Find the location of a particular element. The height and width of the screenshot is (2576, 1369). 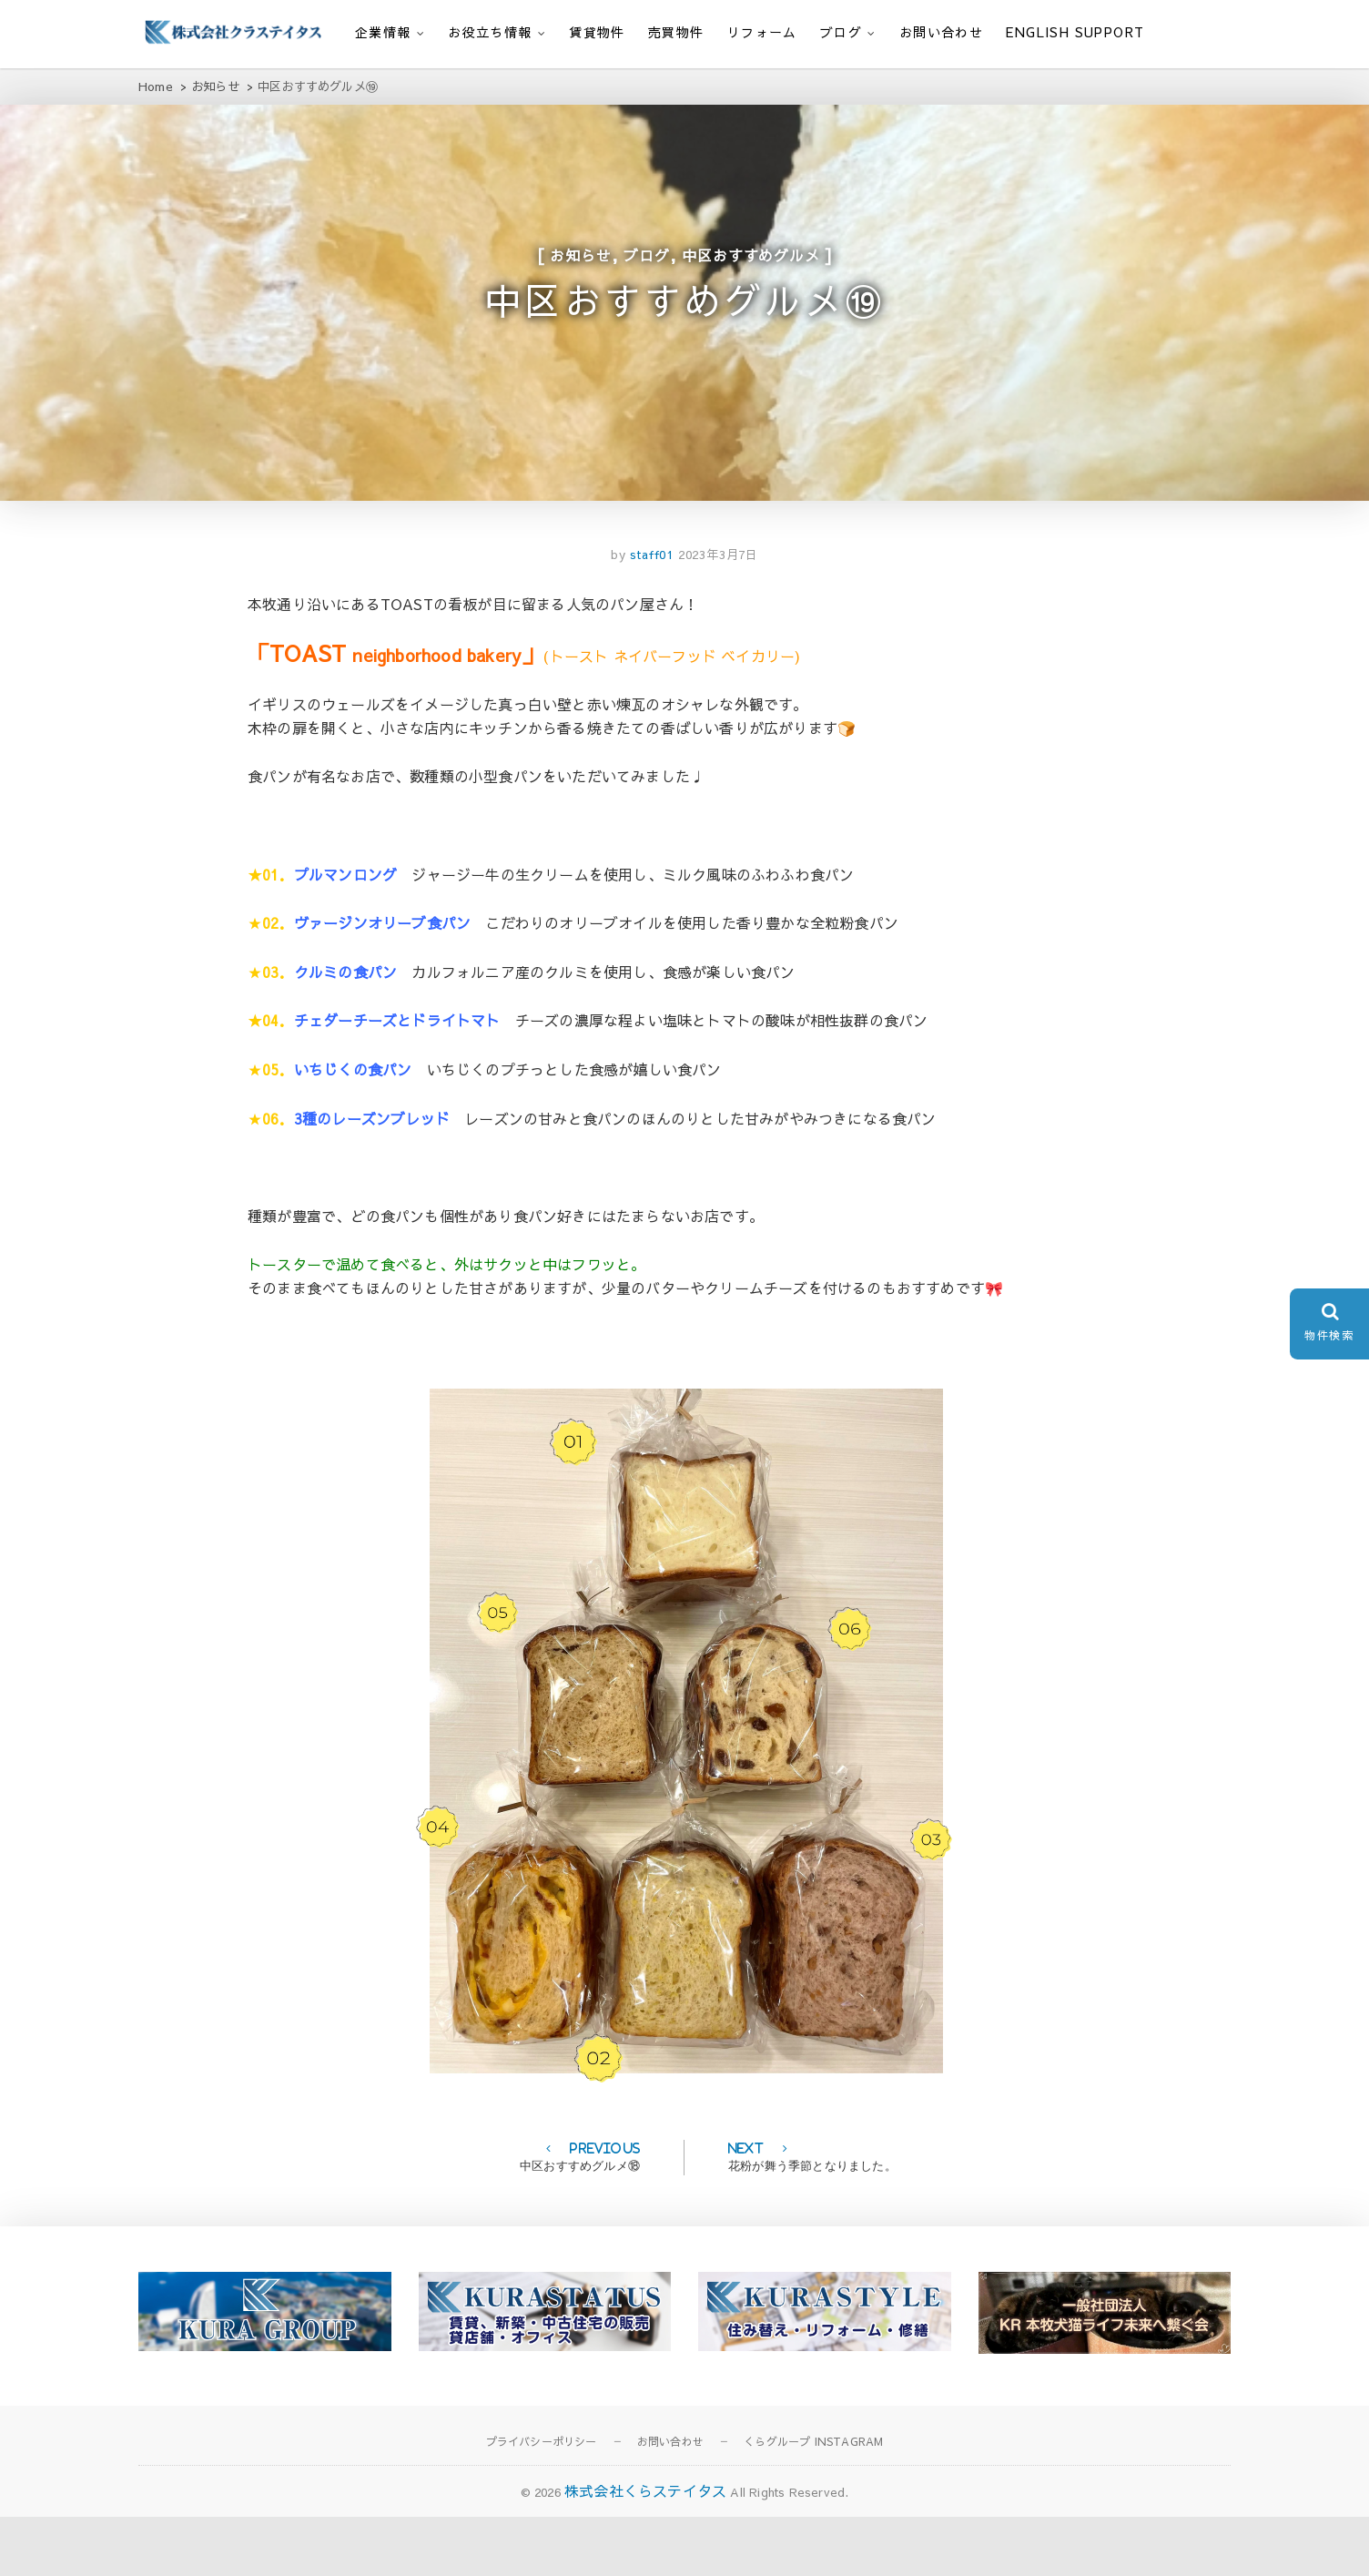

ブログ is located at coordinates (841, 32).